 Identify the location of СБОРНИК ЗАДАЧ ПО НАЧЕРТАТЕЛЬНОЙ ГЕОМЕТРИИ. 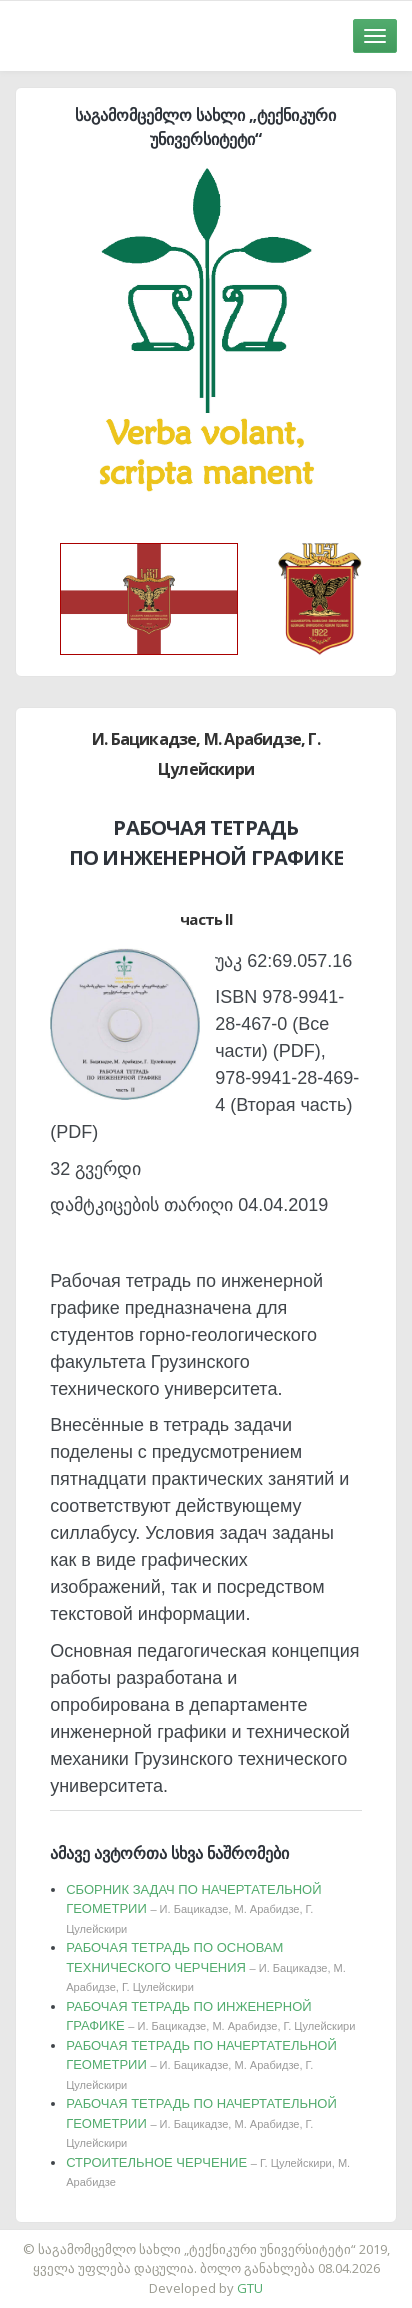
(193, 1908).